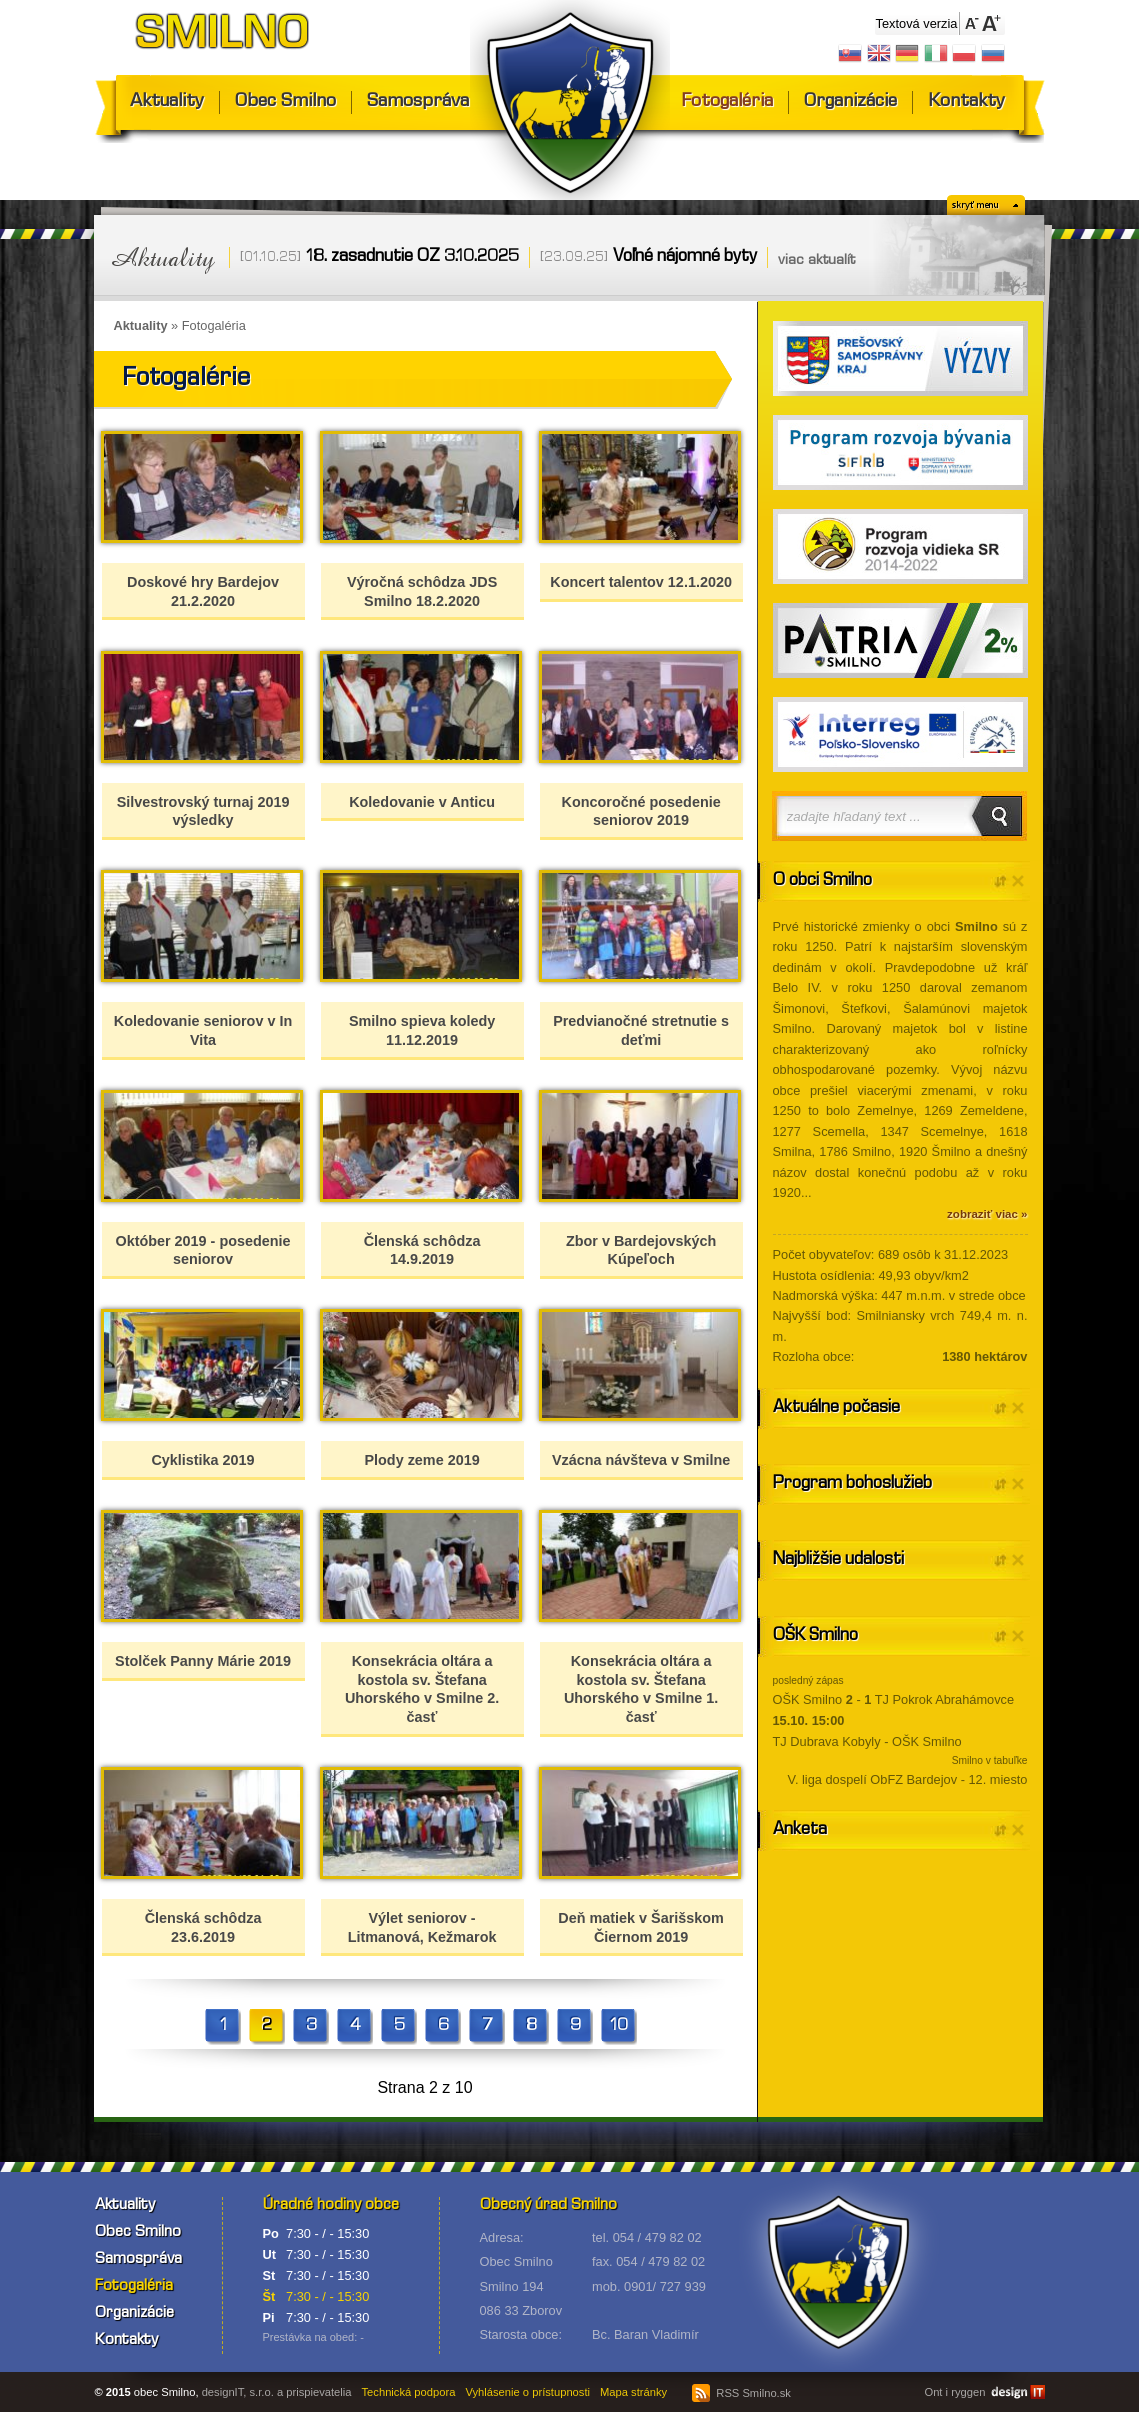  I want to click on Aktuality, so click(167, 102).